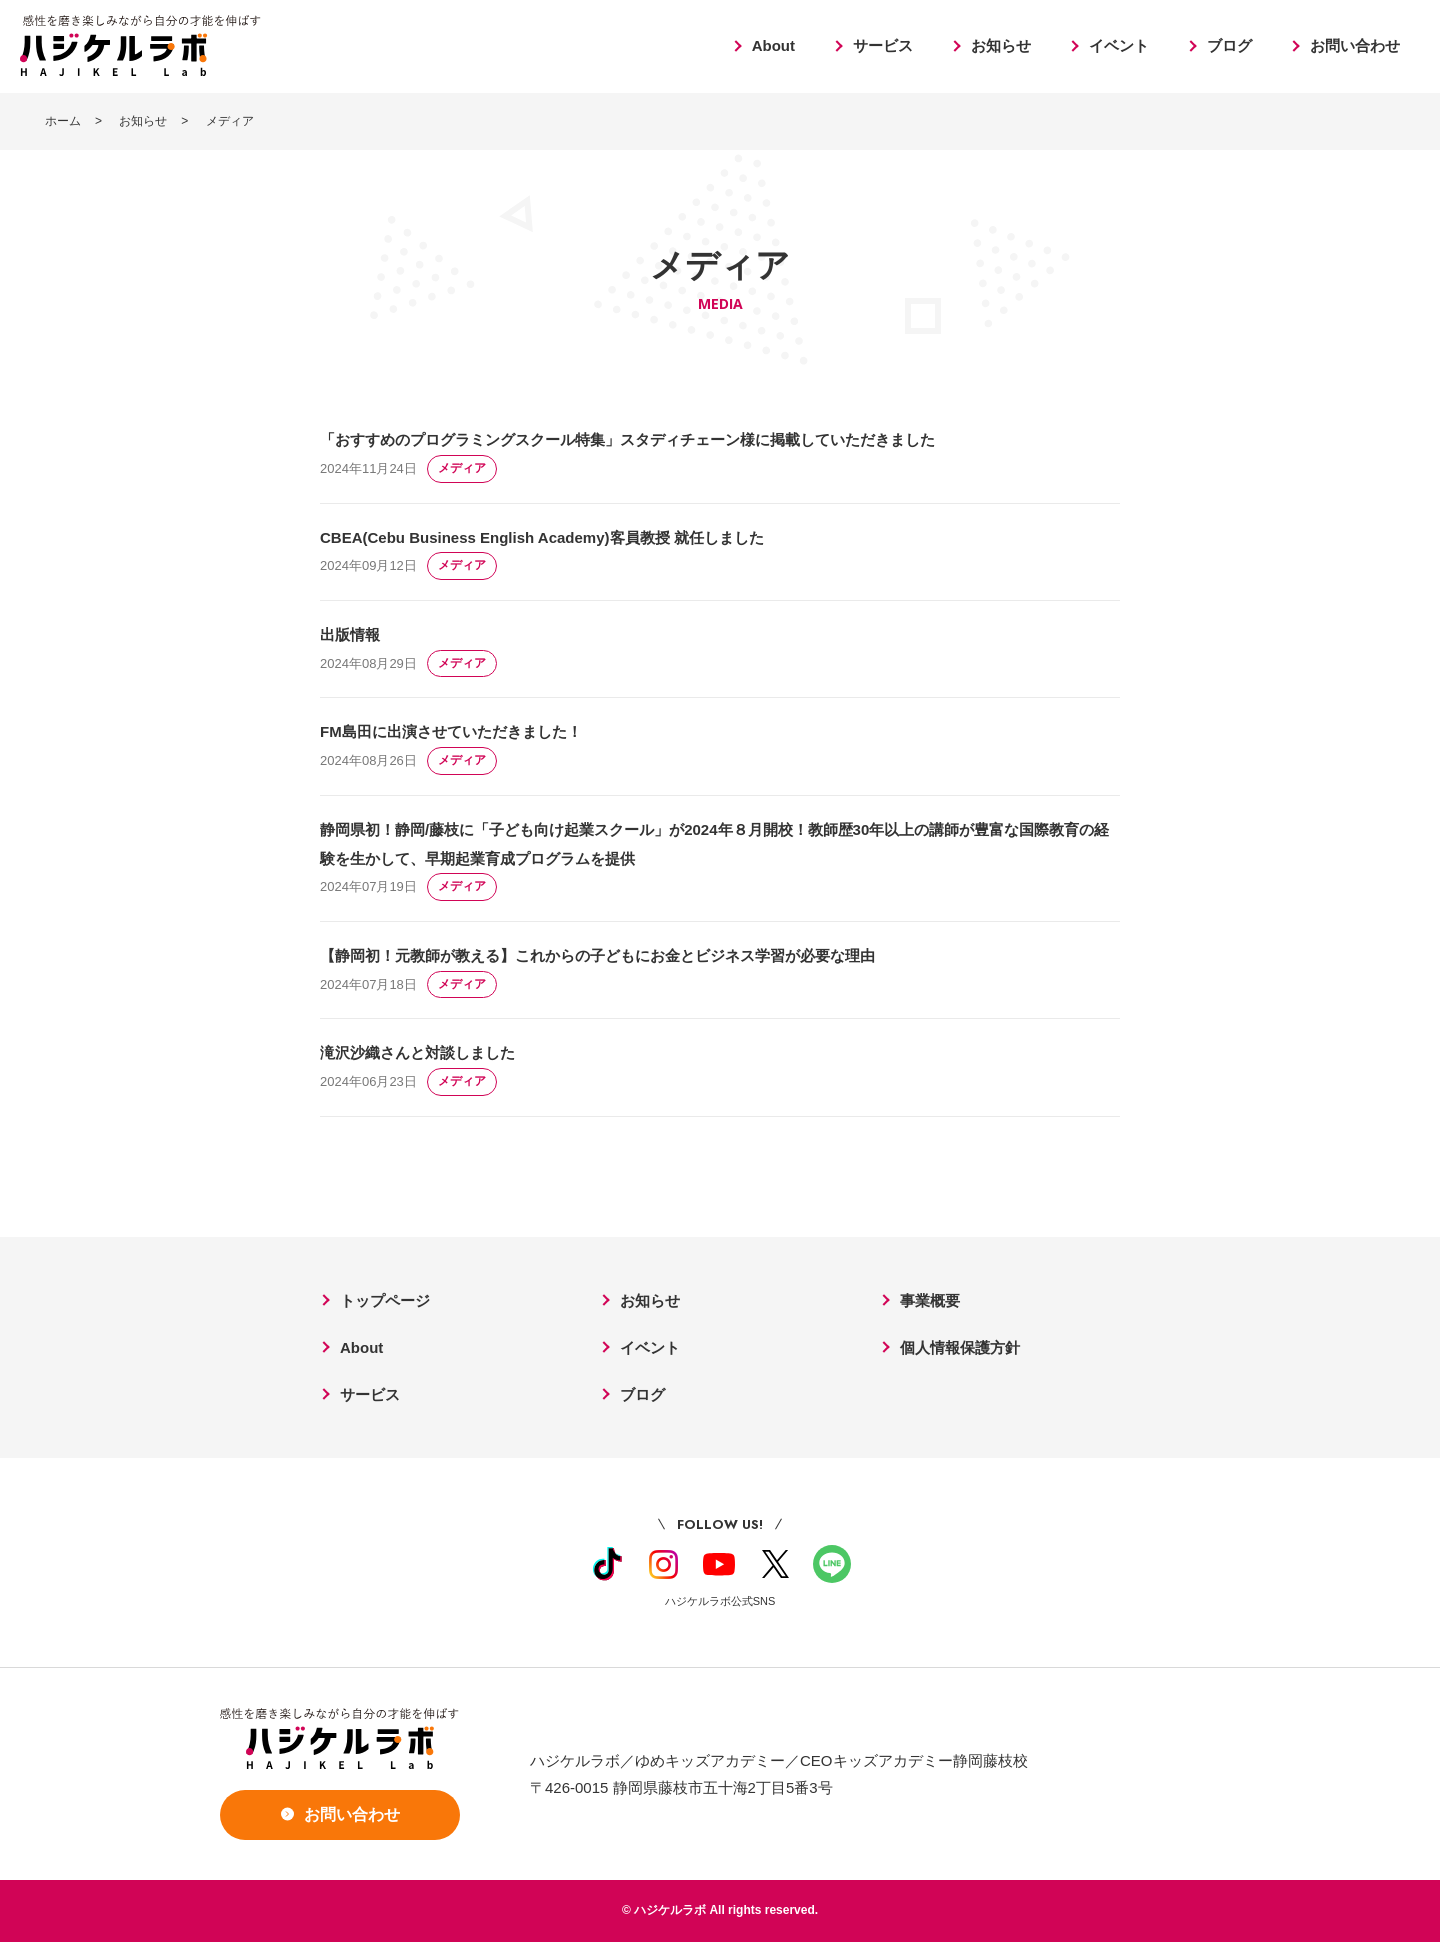 Image resolution: width=1440 pixels, height=1942 pixels. Describe the element at coordinates (1001, 45) in the screenshot. I see `お知らせ` at that location.